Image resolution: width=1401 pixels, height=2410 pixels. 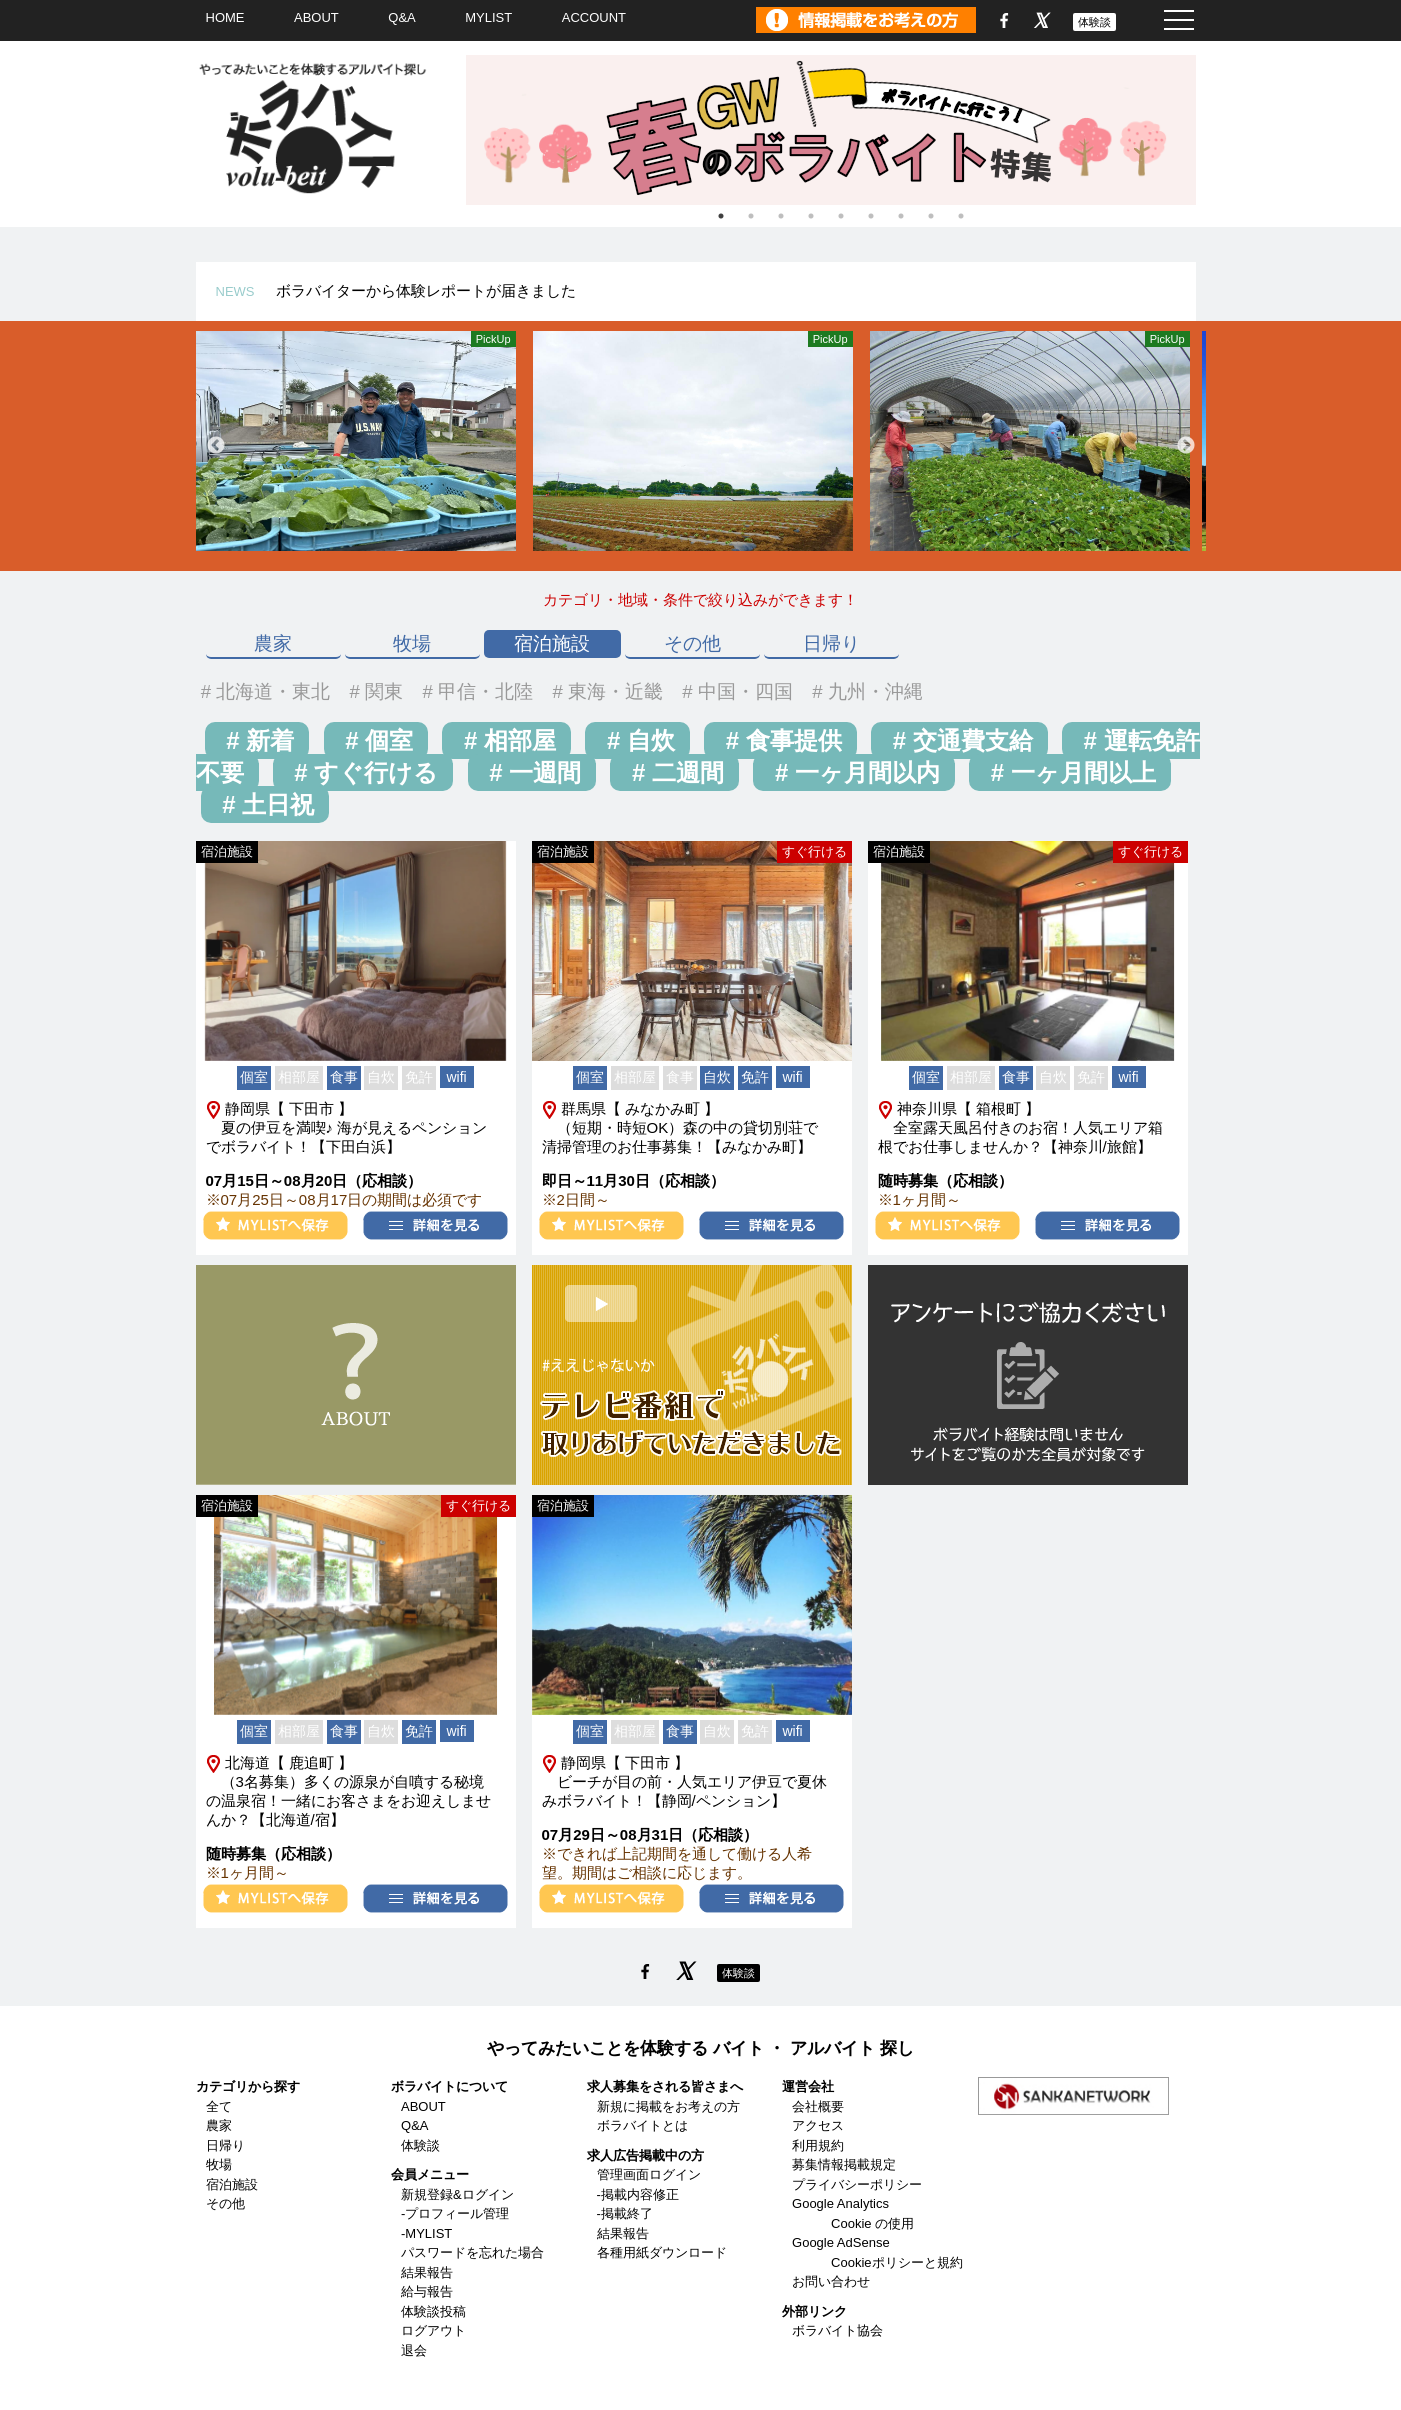 I want to click on 新規登録&ログイン, so click(x=457, y=2194).